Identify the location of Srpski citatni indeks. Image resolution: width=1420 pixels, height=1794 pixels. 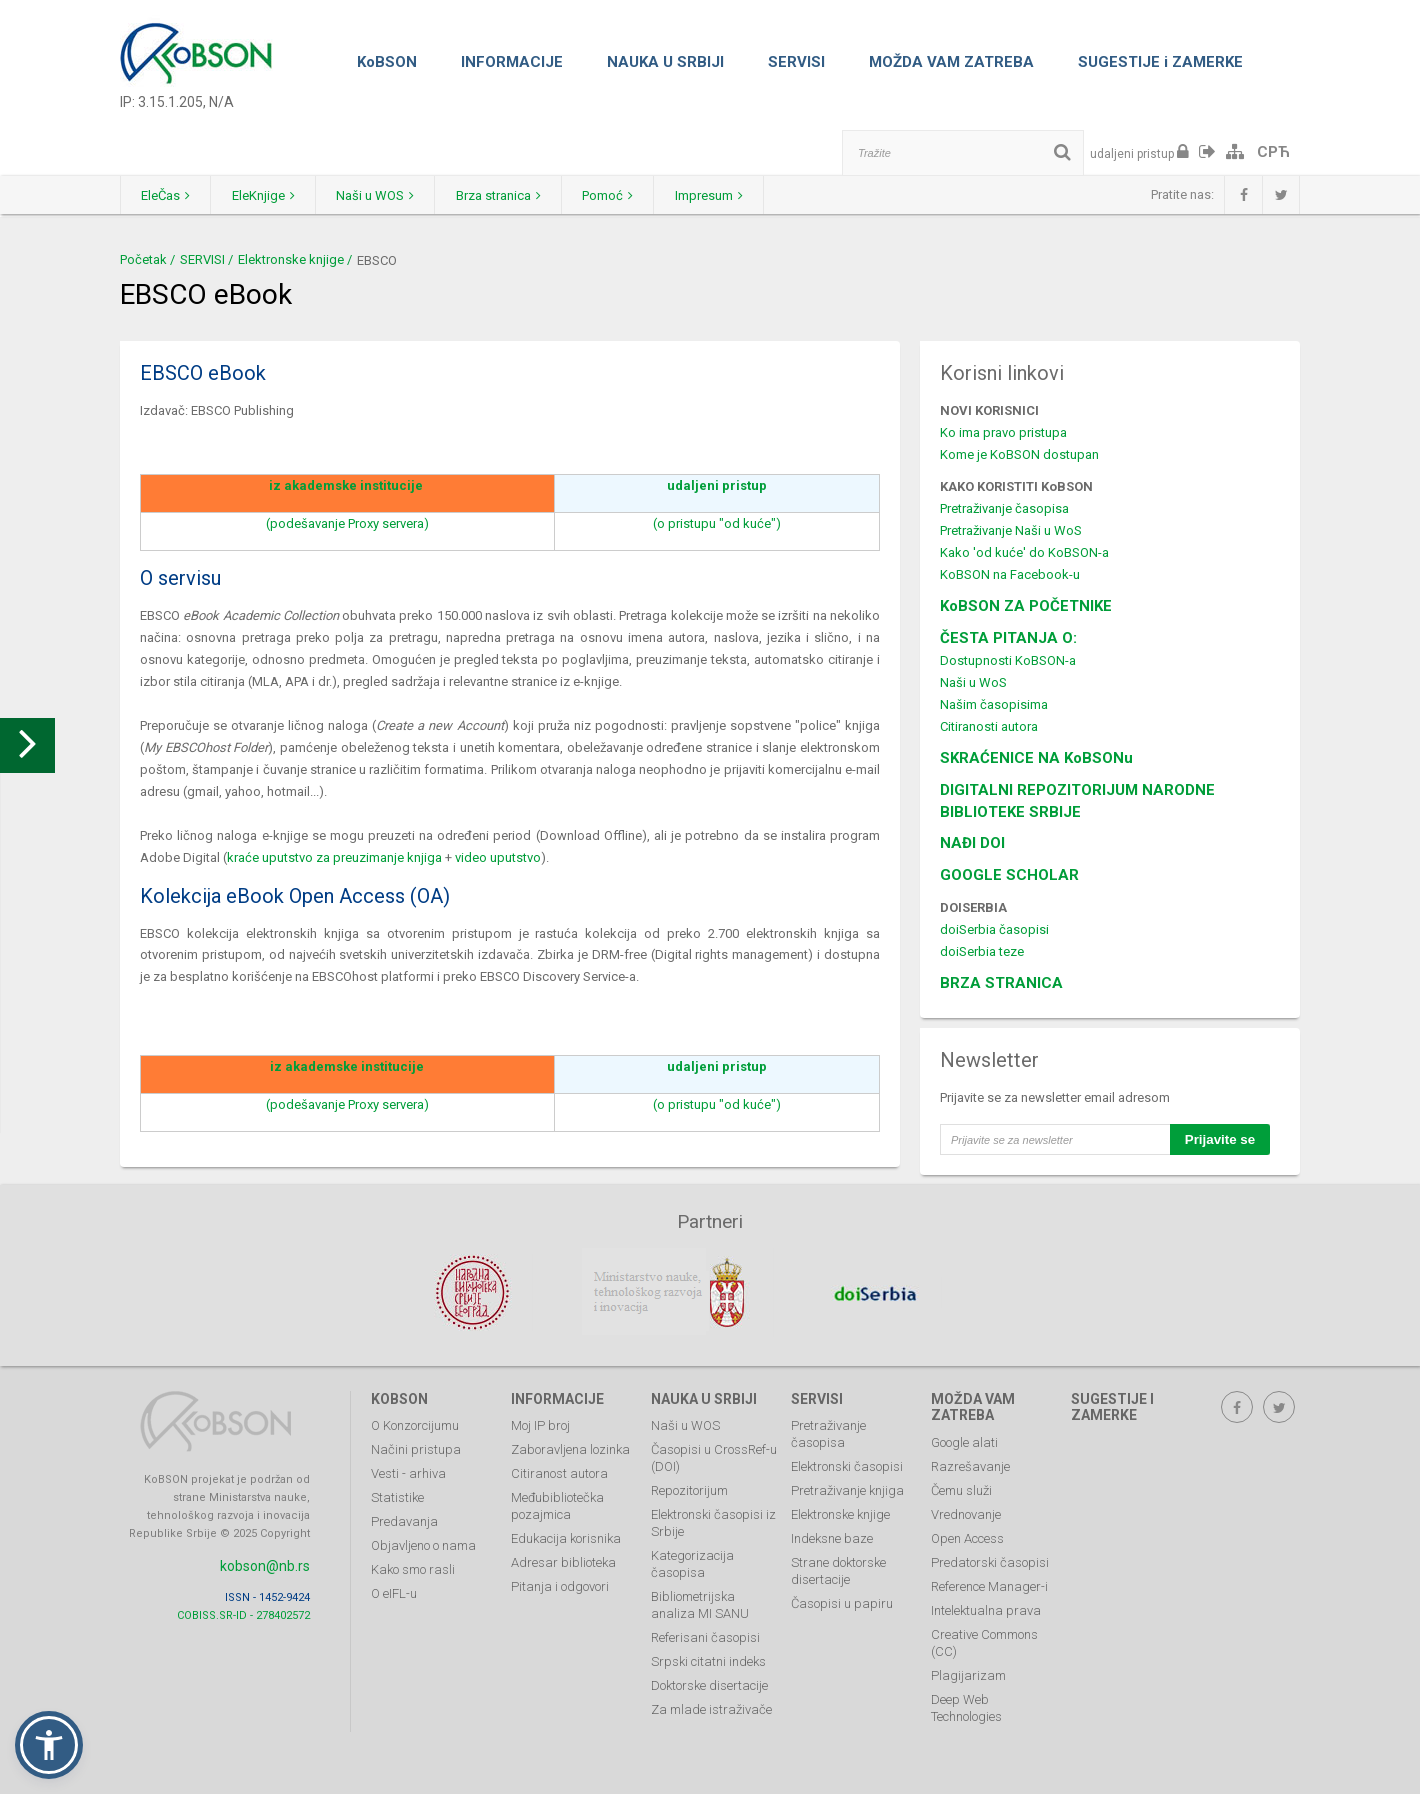
(708, 1658).